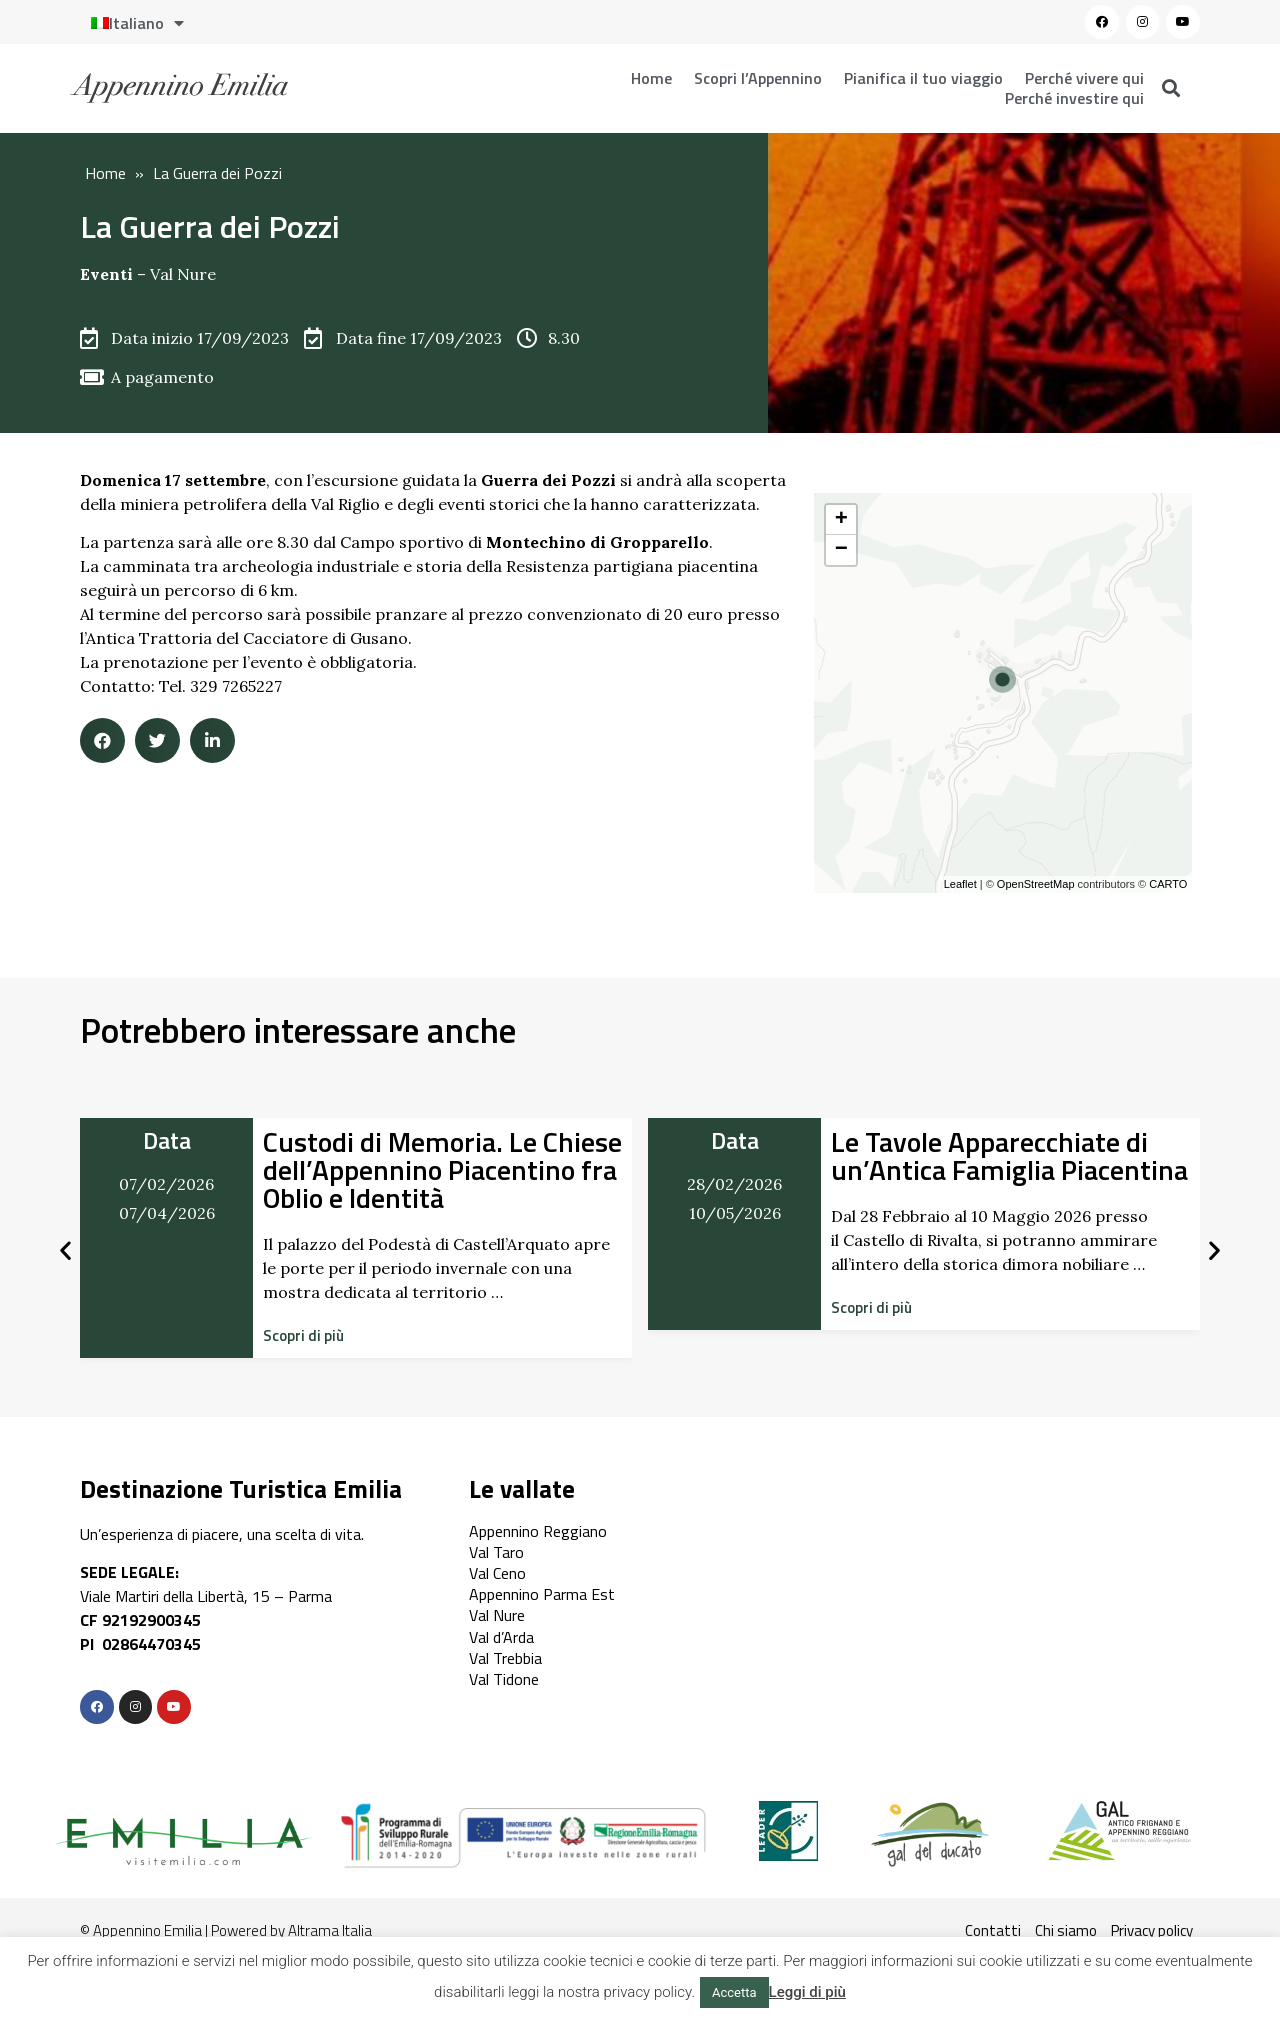  I want to click on Pianifica il tuo viaggio, so click(923, 78).